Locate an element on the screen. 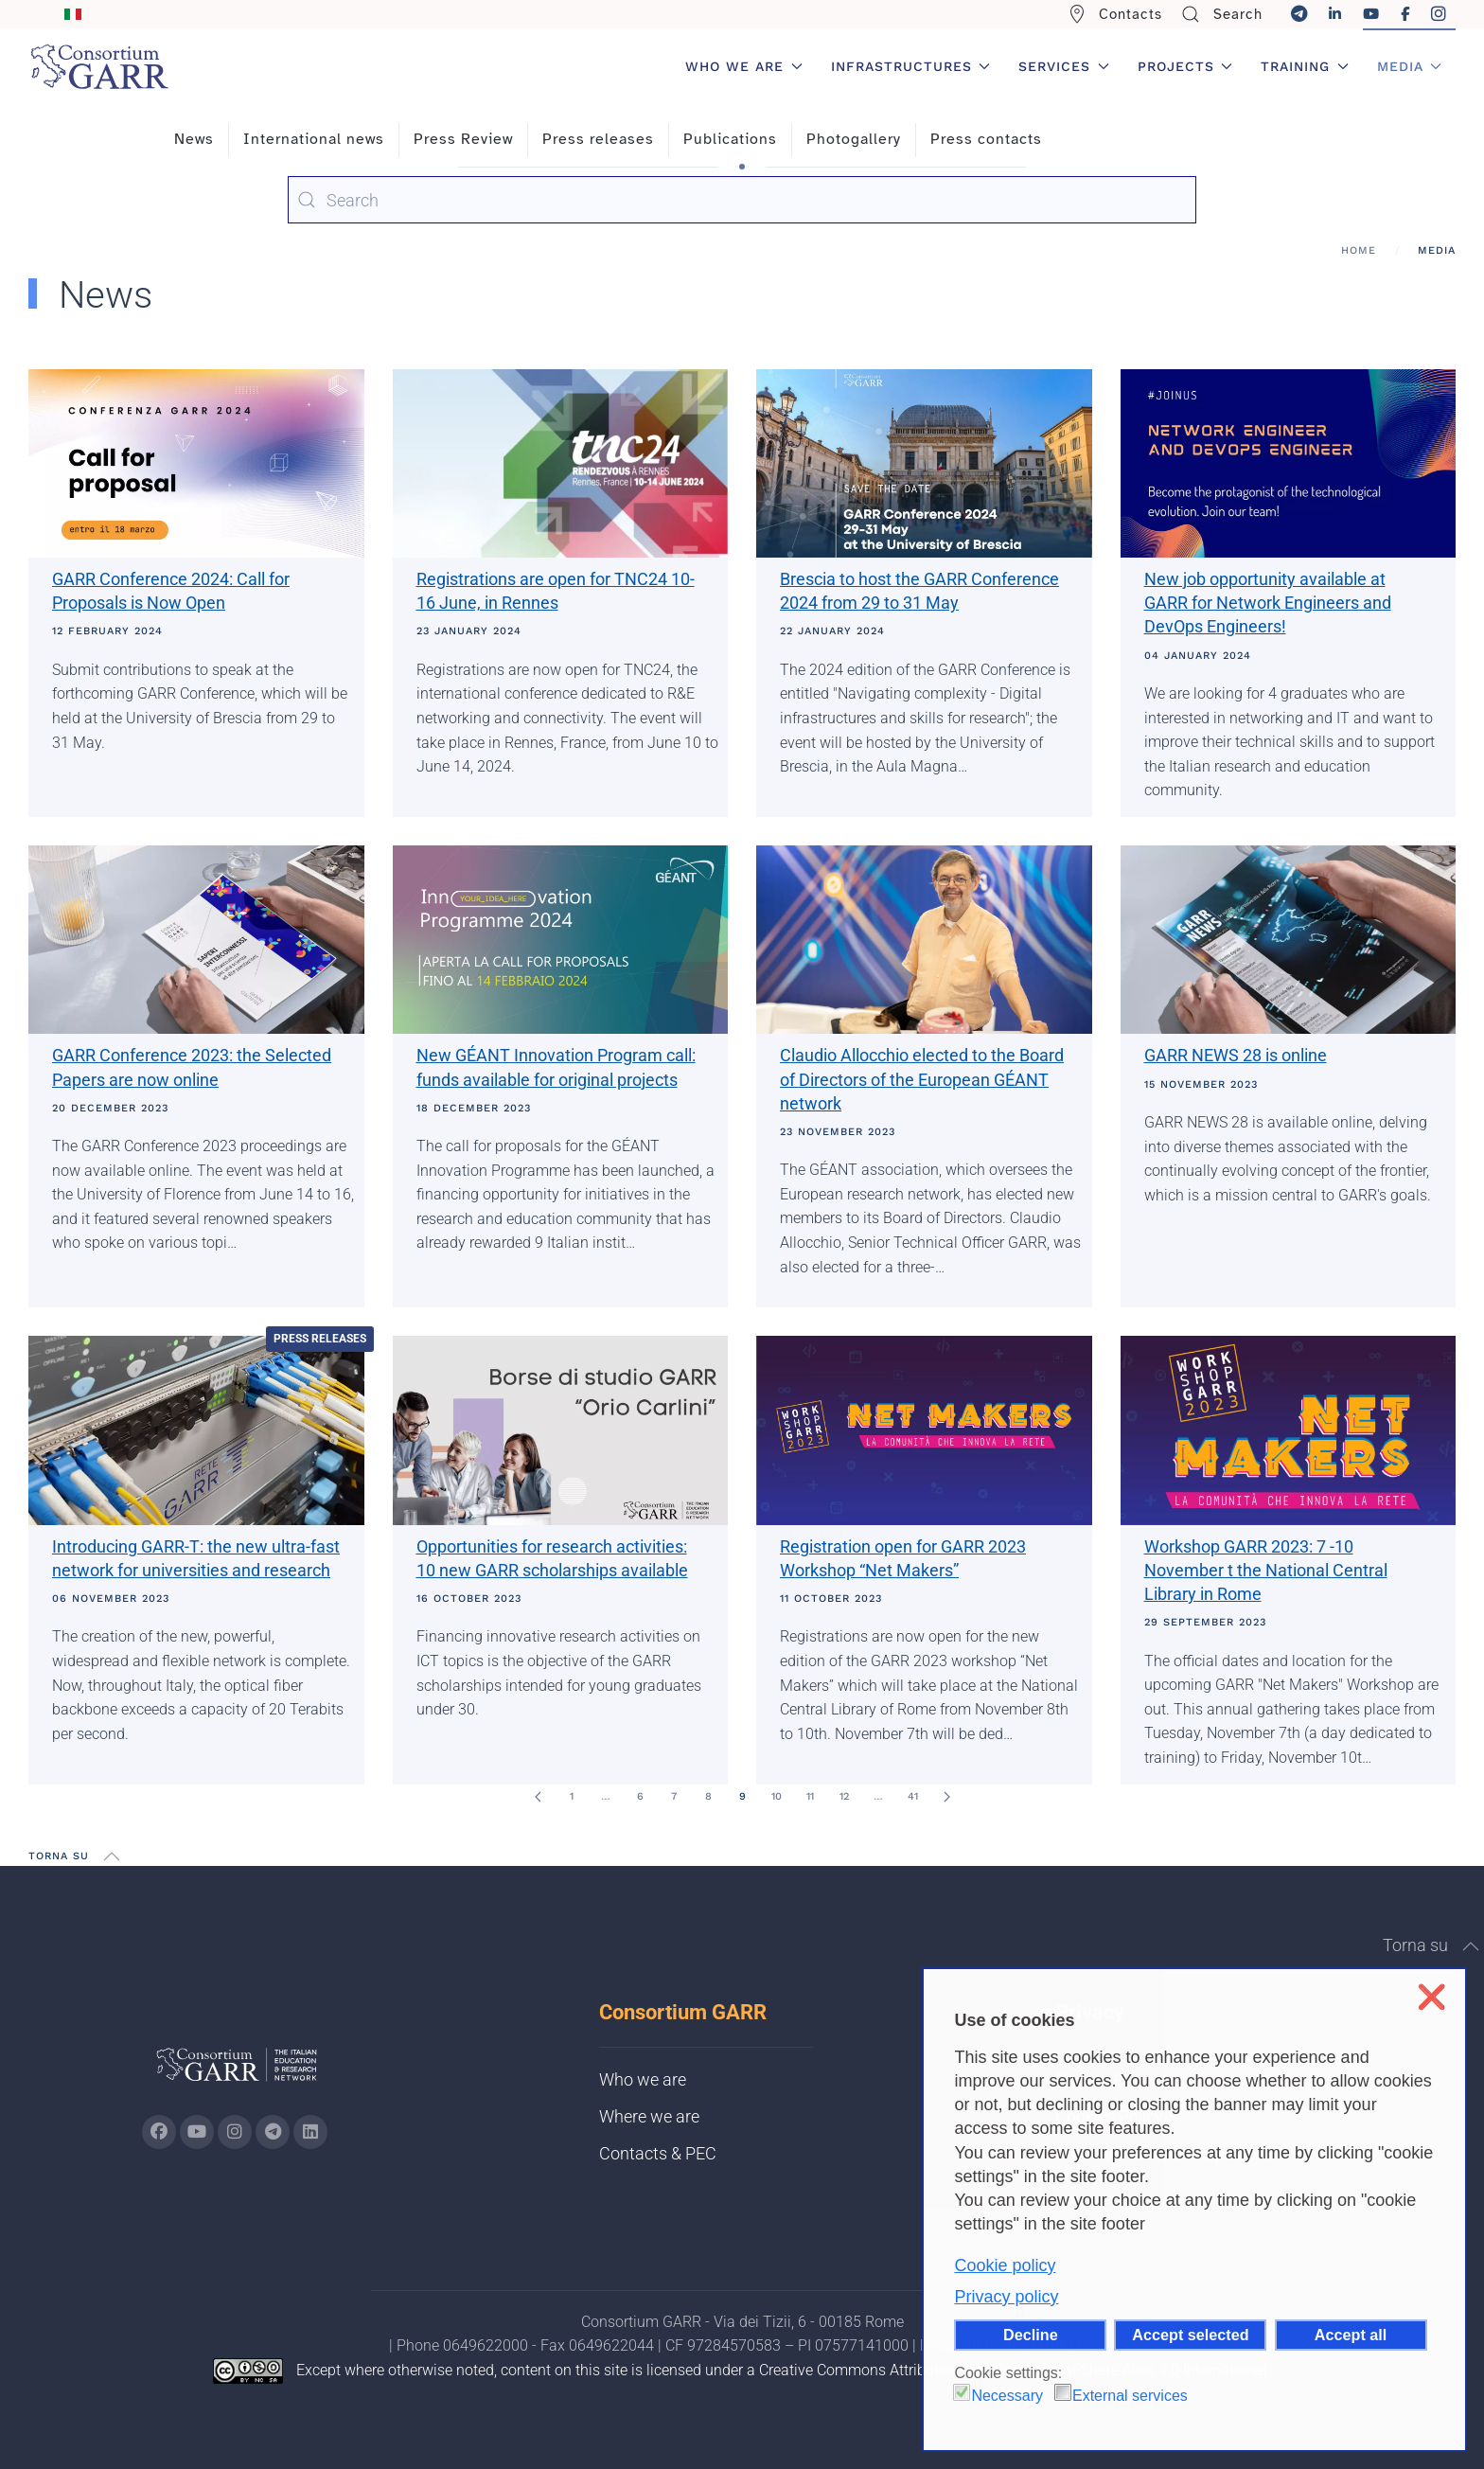 This screenshot has width=1484, height=2469. Press releases is located at coordinates (598, 139).